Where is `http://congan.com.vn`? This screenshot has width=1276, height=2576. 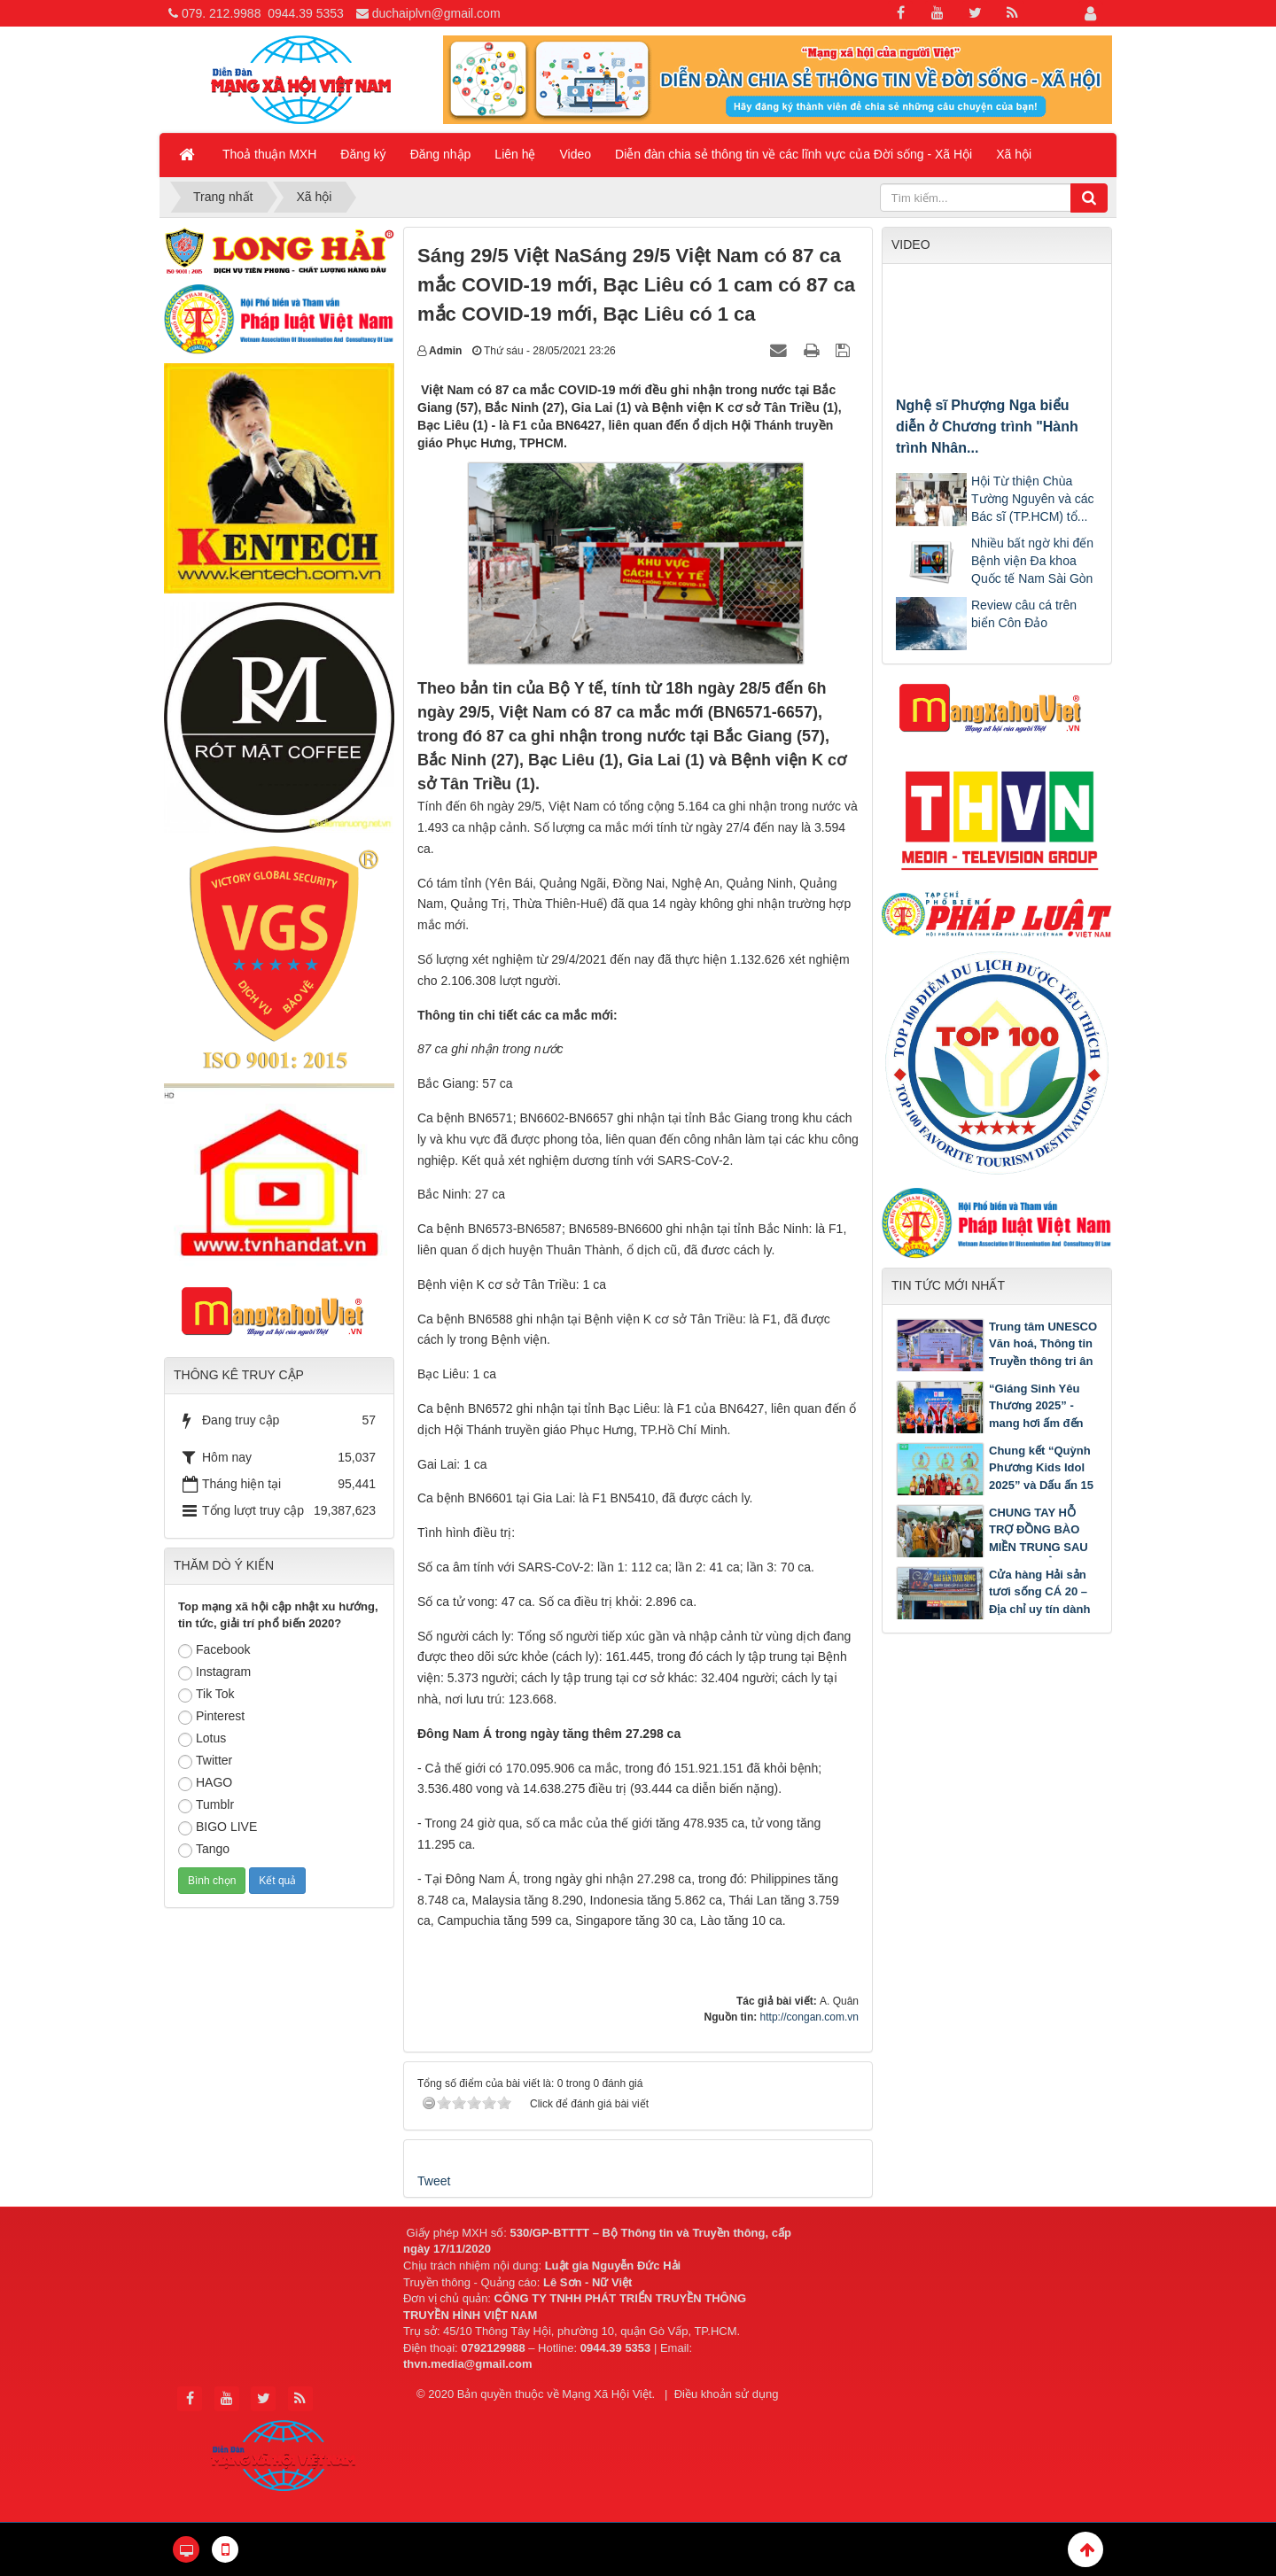
http://congan.com.vn is located at coordinates (809, 2017).